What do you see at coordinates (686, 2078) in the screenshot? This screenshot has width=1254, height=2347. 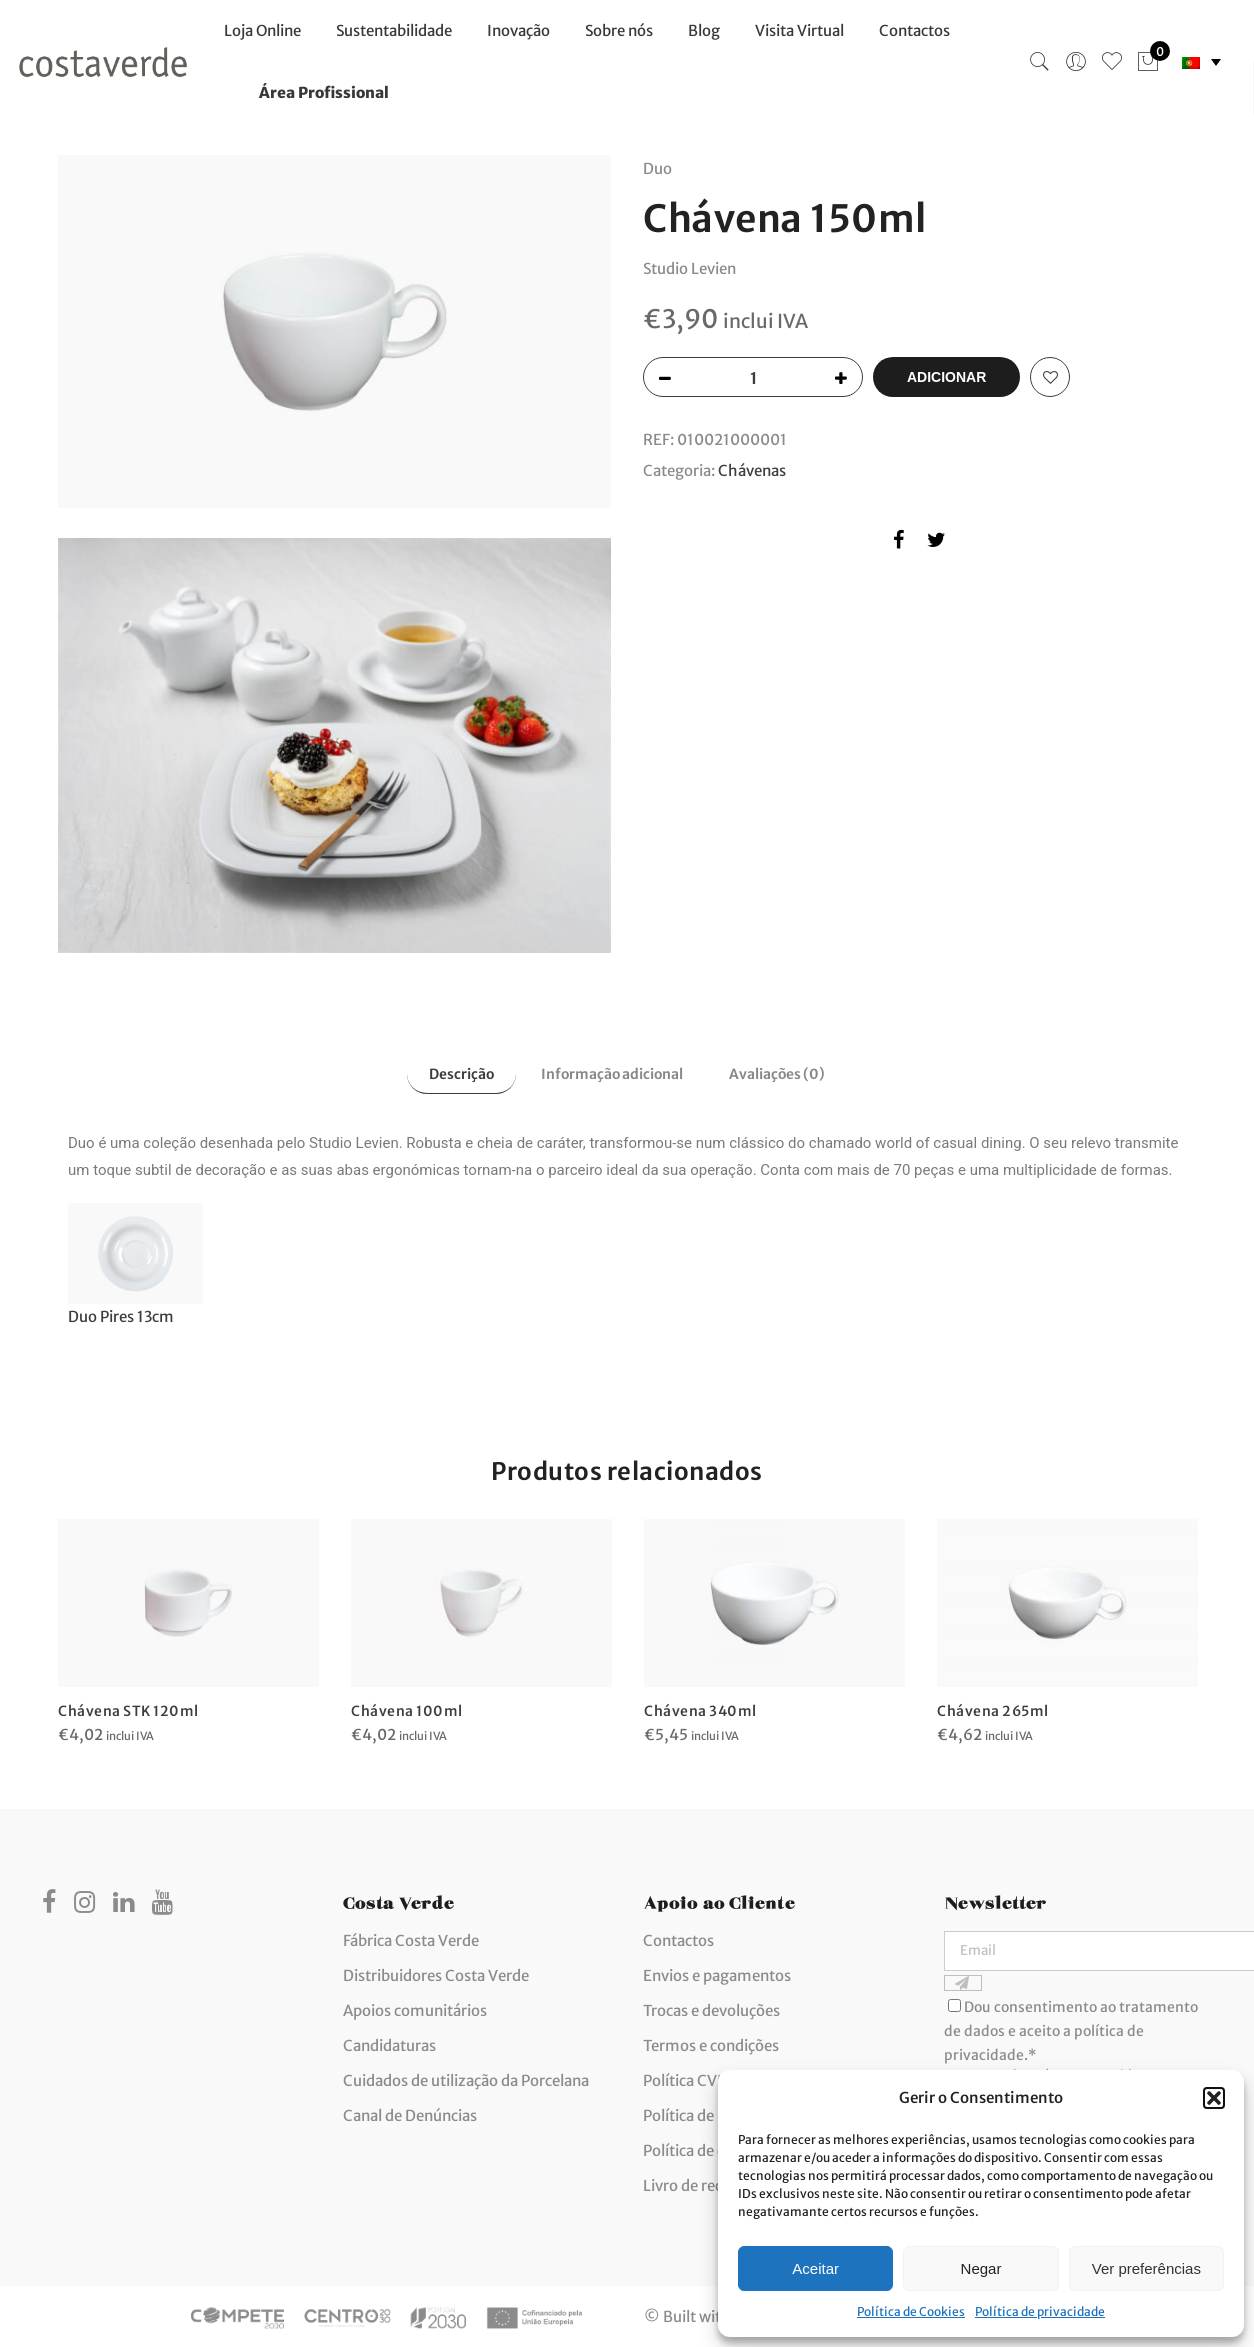 I see `Política CVIS` at bounding box center [686, 2078].